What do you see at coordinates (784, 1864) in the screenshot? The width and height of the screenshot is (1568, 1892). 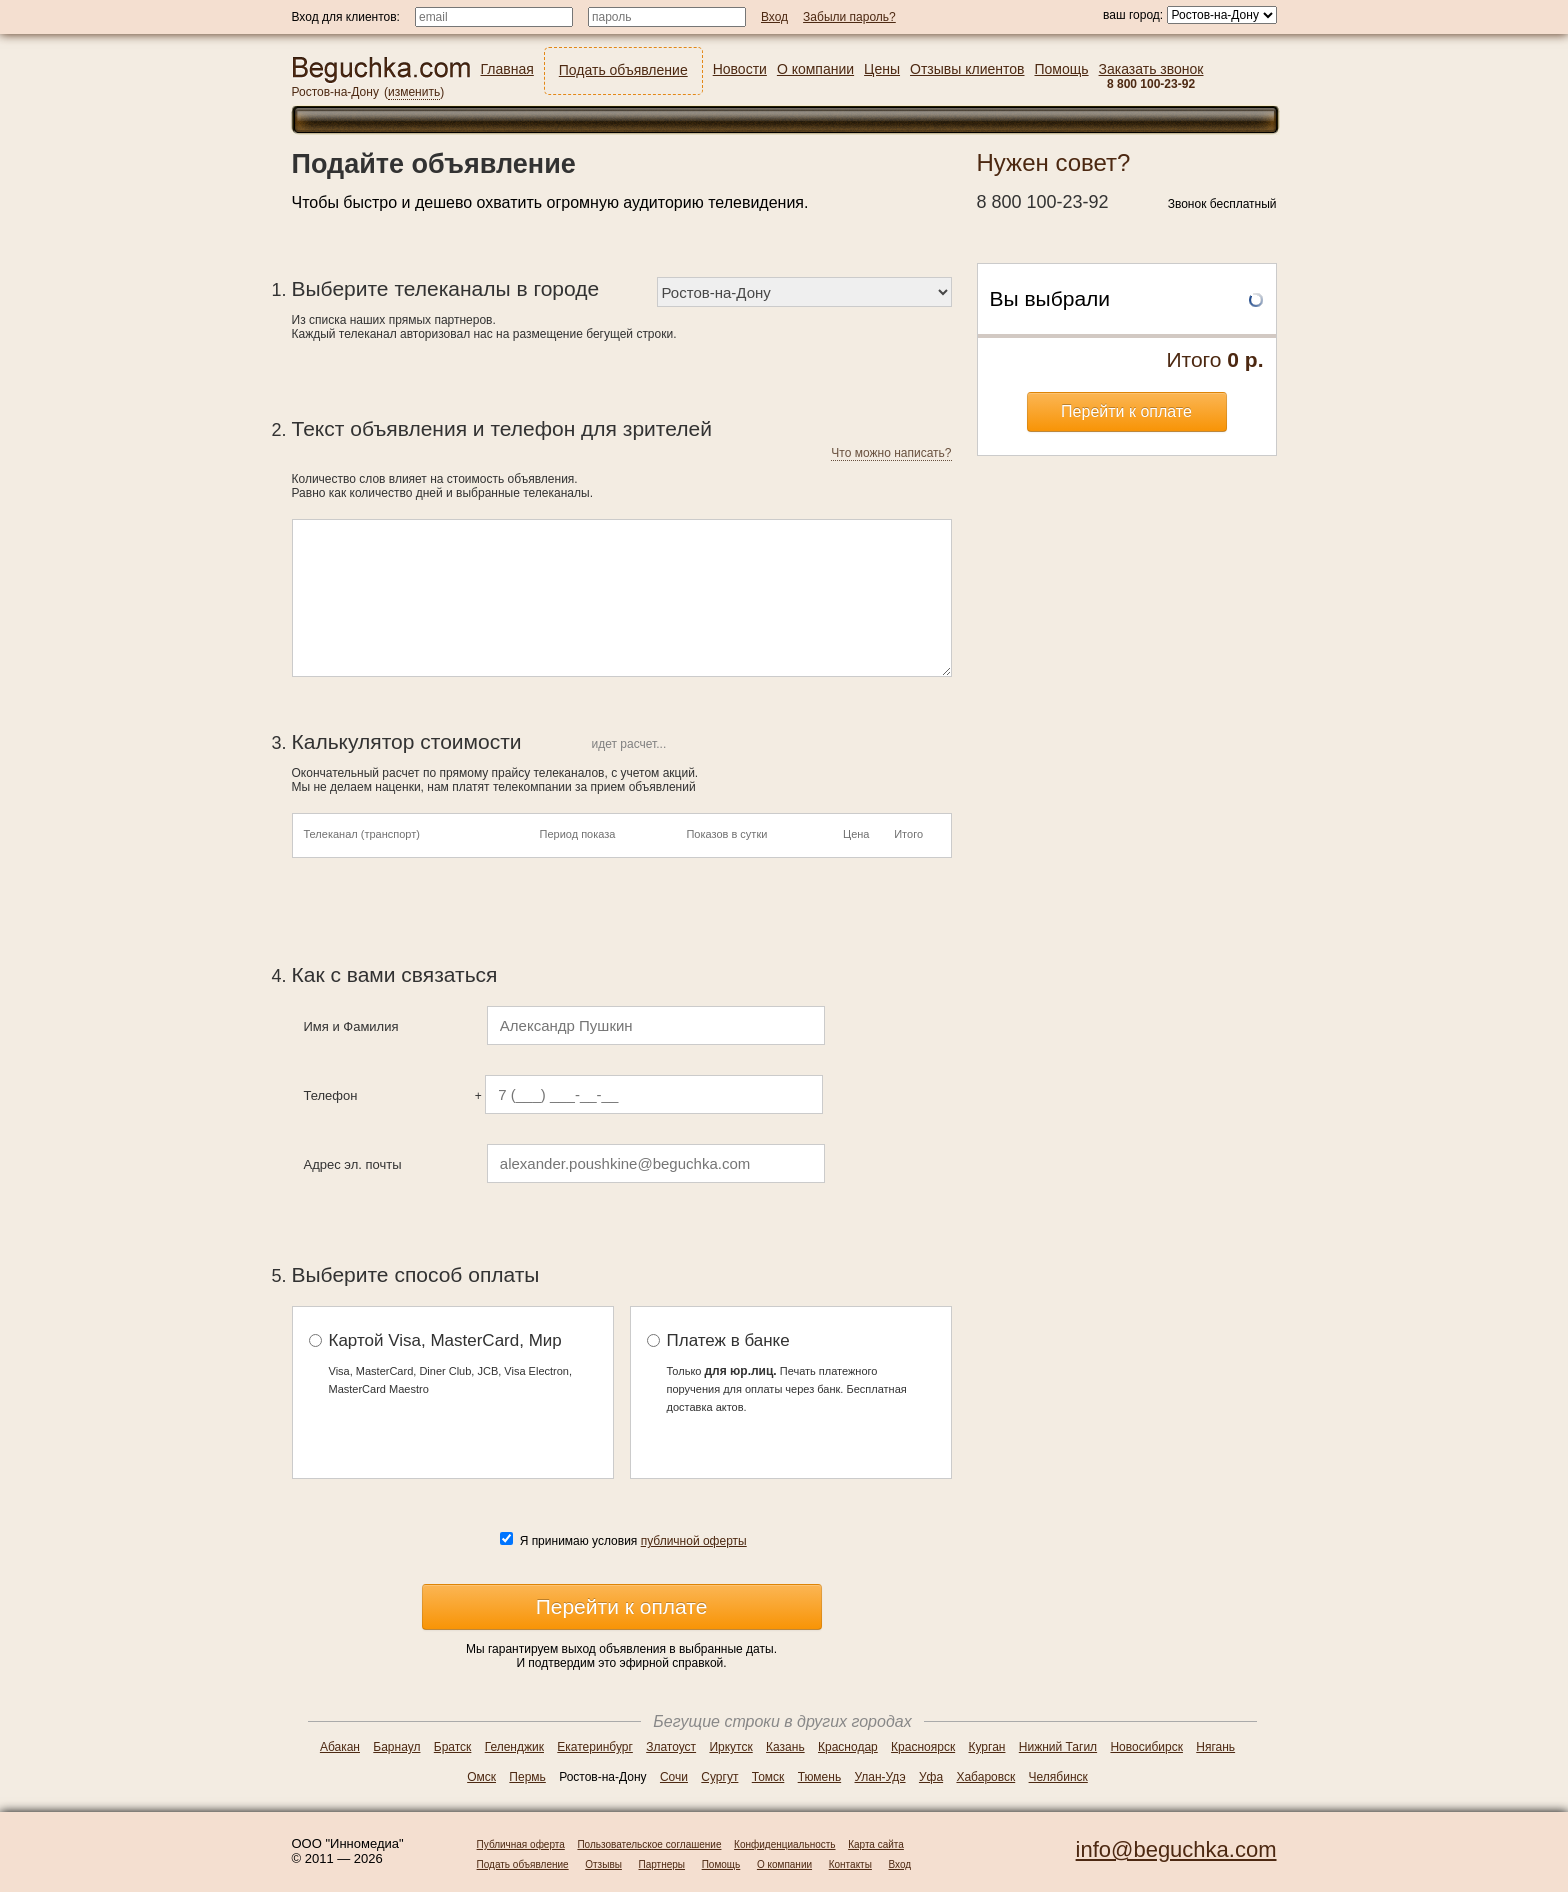 I see `О компании` at bounding box center [784, 1864].